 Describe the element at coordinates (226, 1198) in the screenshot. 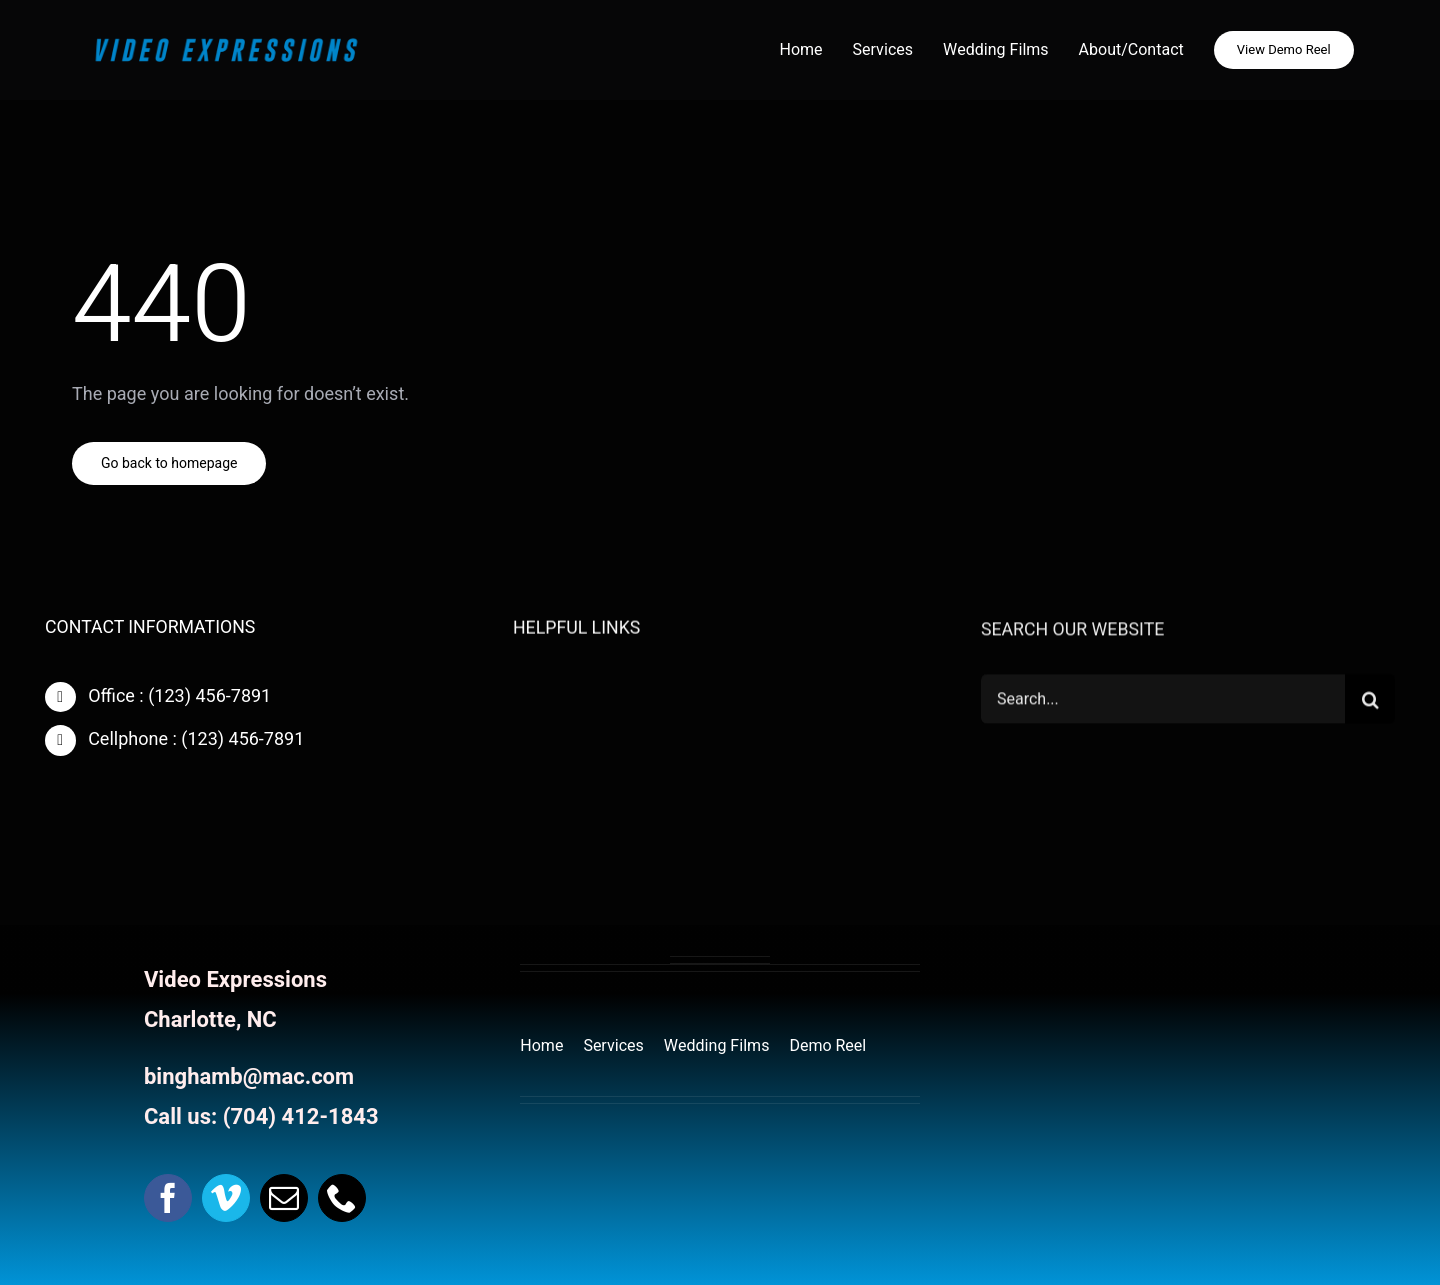

I see `[vimeo]` at that location.